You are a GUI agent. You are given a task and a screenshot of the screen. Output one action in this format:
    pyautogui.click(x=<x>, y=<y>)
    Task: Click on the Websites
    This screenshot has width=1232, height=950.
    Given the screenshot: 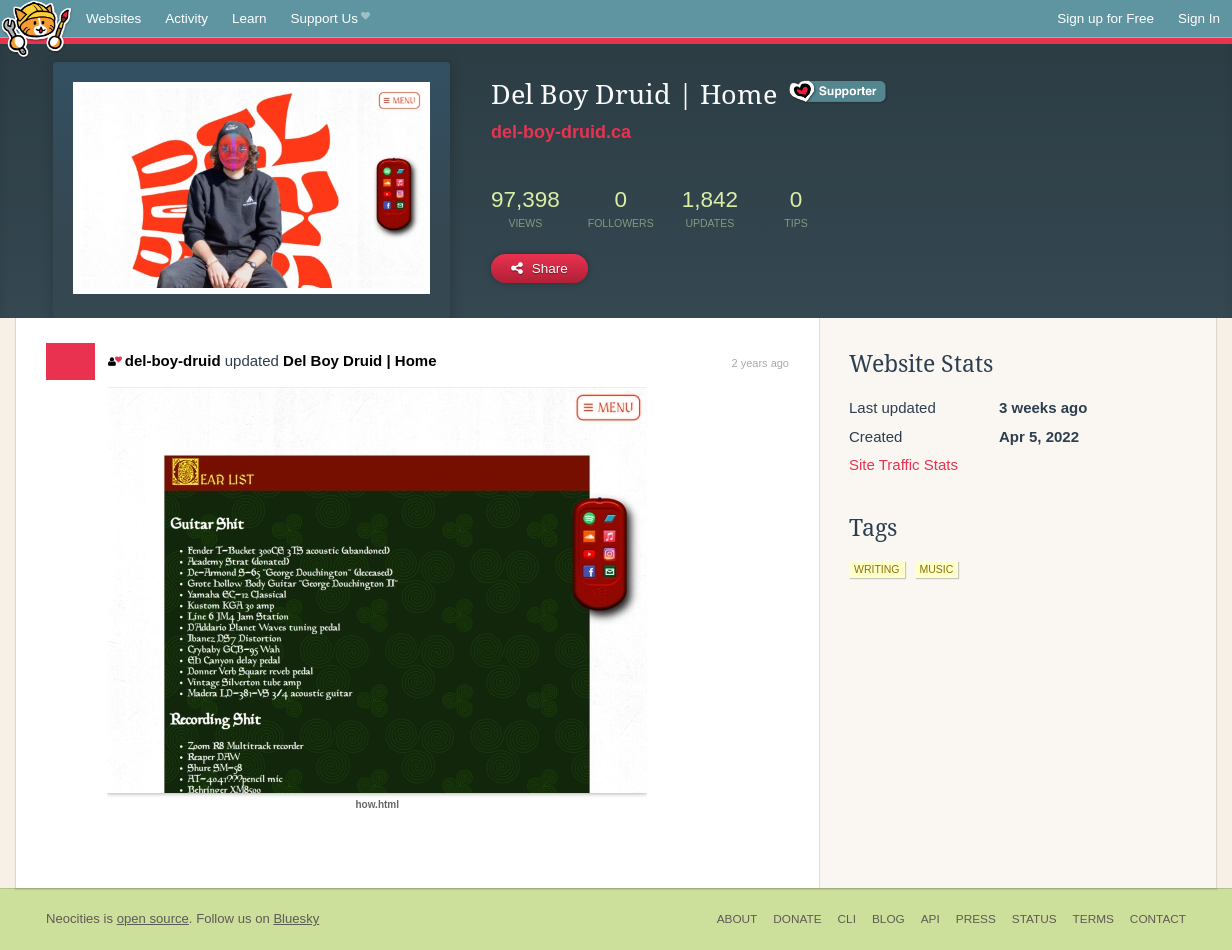 What is the action you would take?
    pyautogui.click(x=113, y=18)
    